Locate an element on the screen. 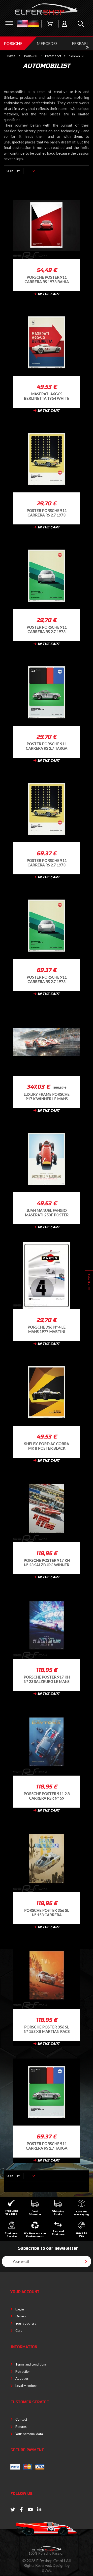 Image resolution: width=93 pixels, height=2576 pixels. Your vouchers is located at coordinates (25, 2323).